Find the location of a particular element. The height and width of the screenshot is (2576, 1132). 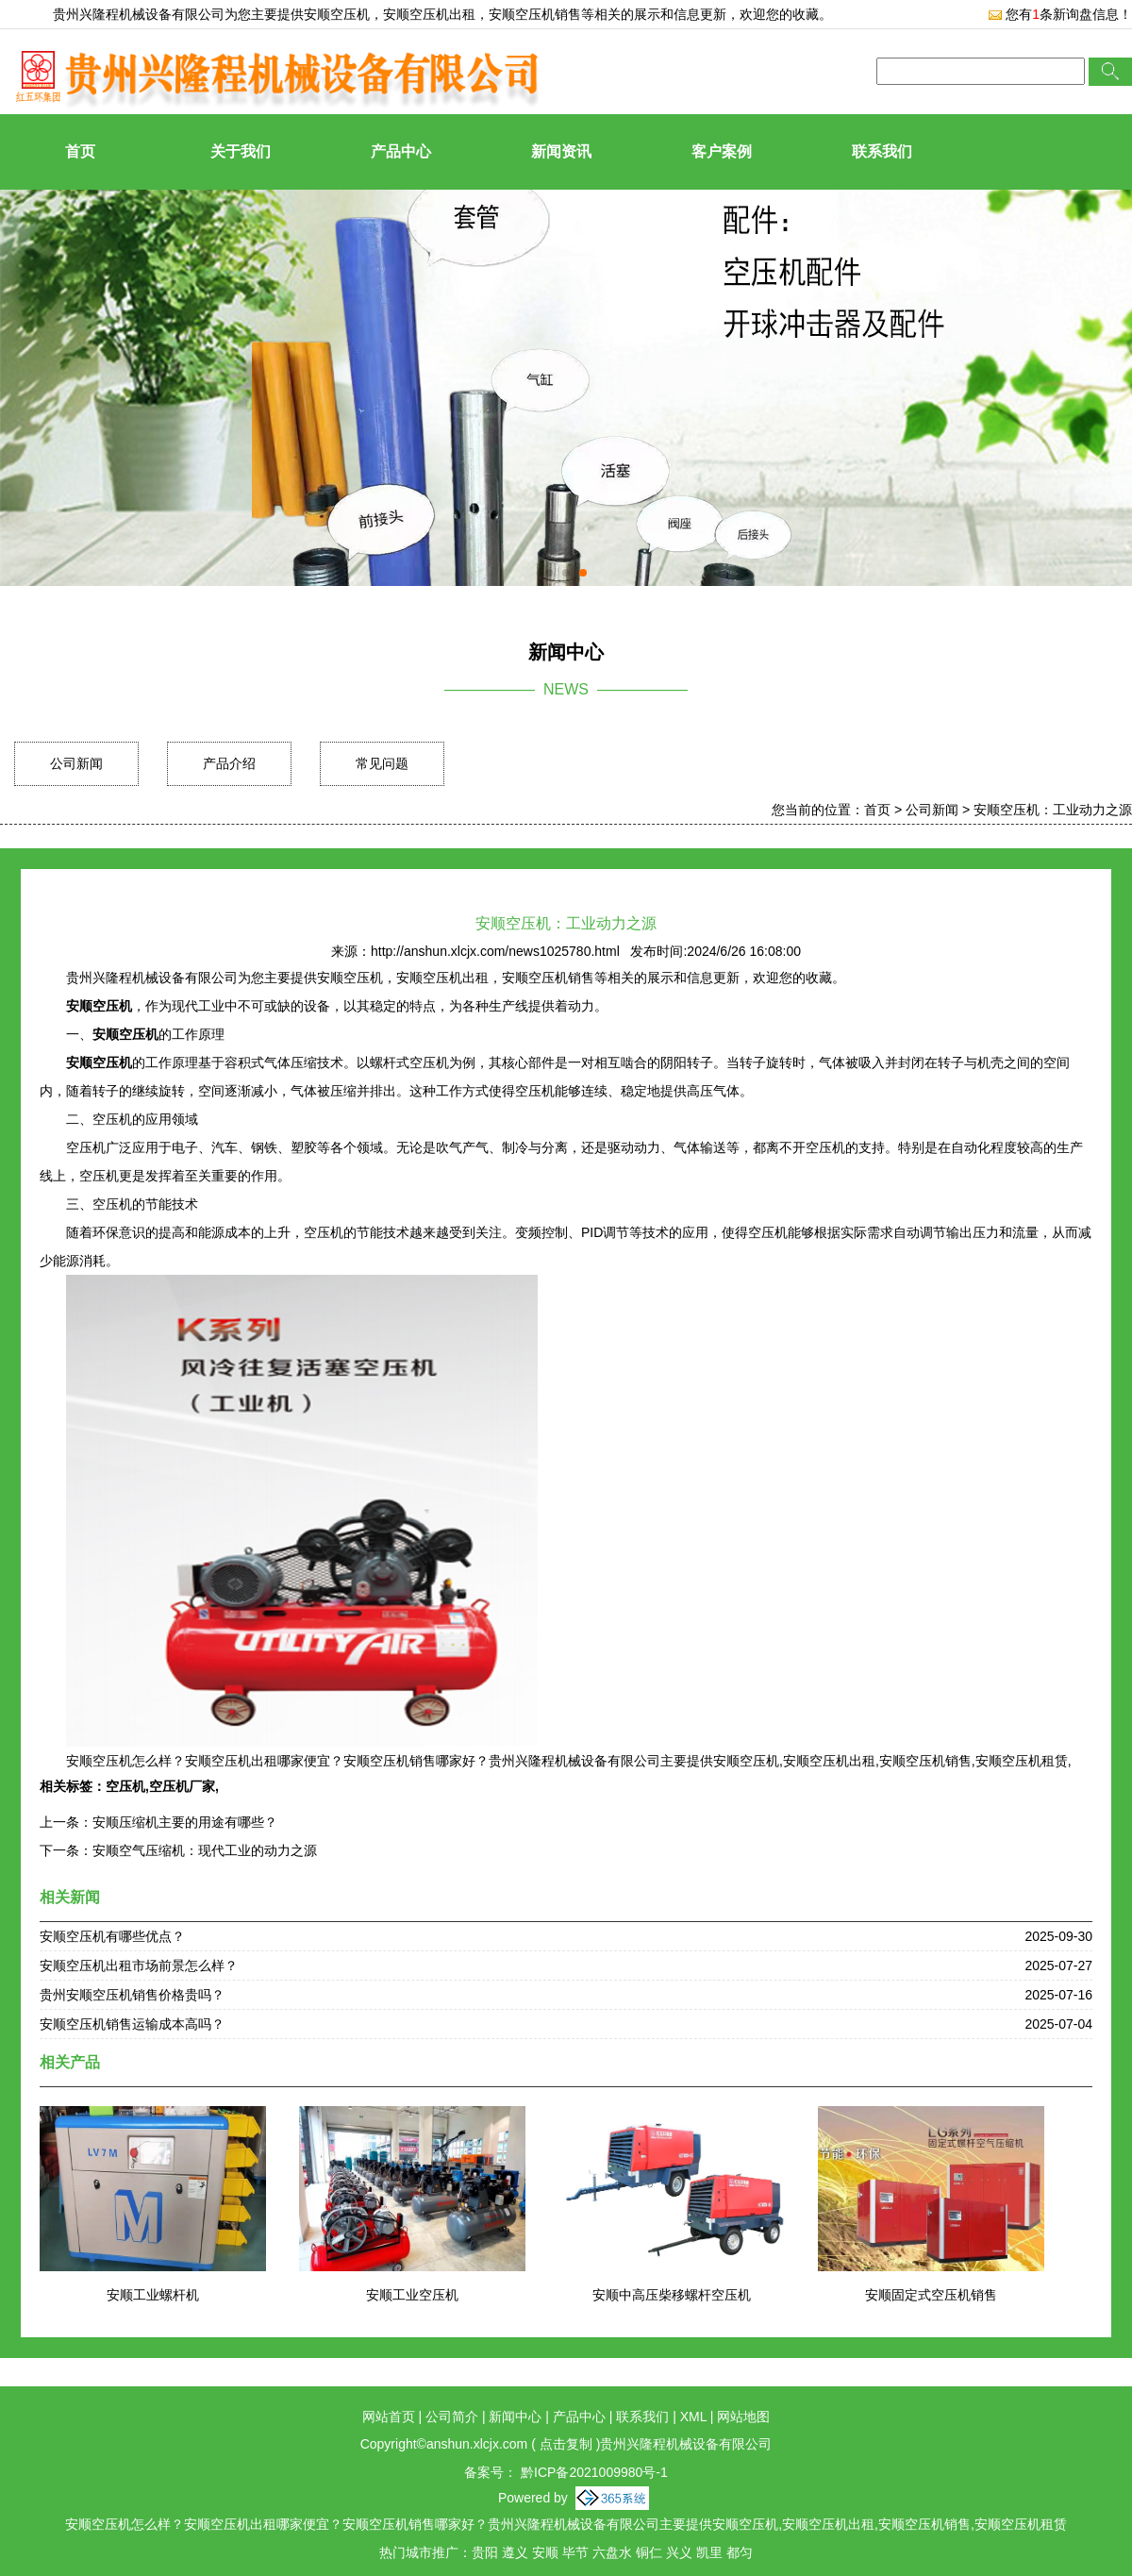

新闻资讯 is located at coordinates (561, 151).